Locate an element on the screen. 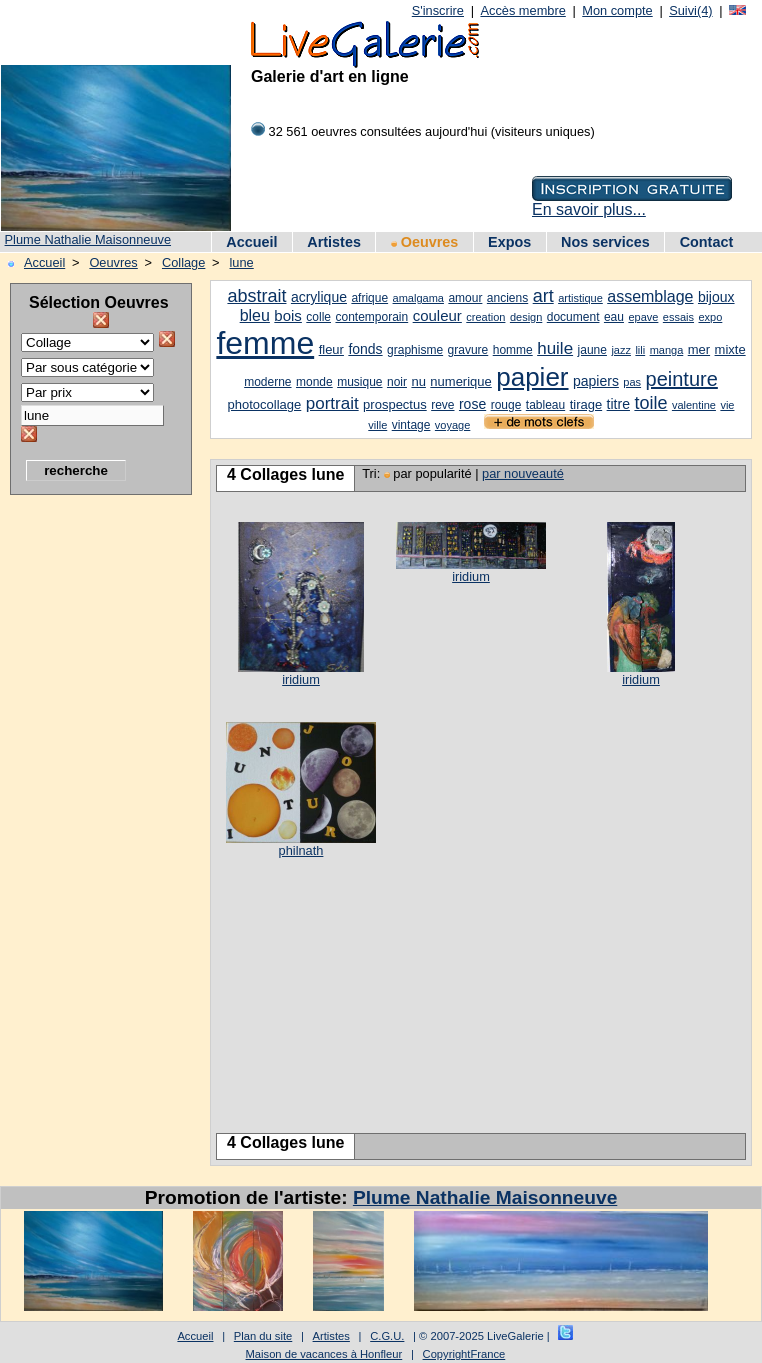 The width and height of the screenshot is (762, 1363). Accueil is located at coordinates (251, 242).